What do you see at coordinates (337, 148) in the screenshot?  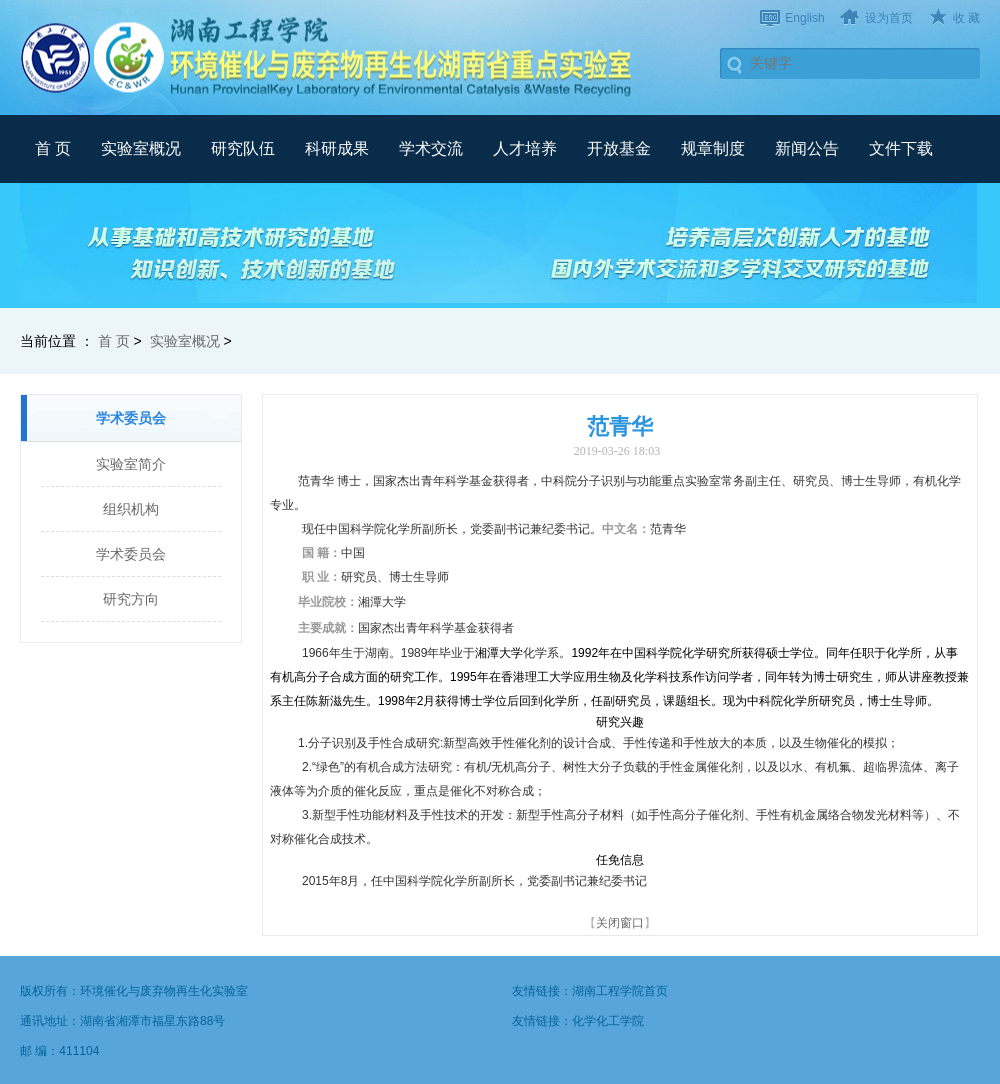 I see `科研成果` at bounding box center [337, 148].